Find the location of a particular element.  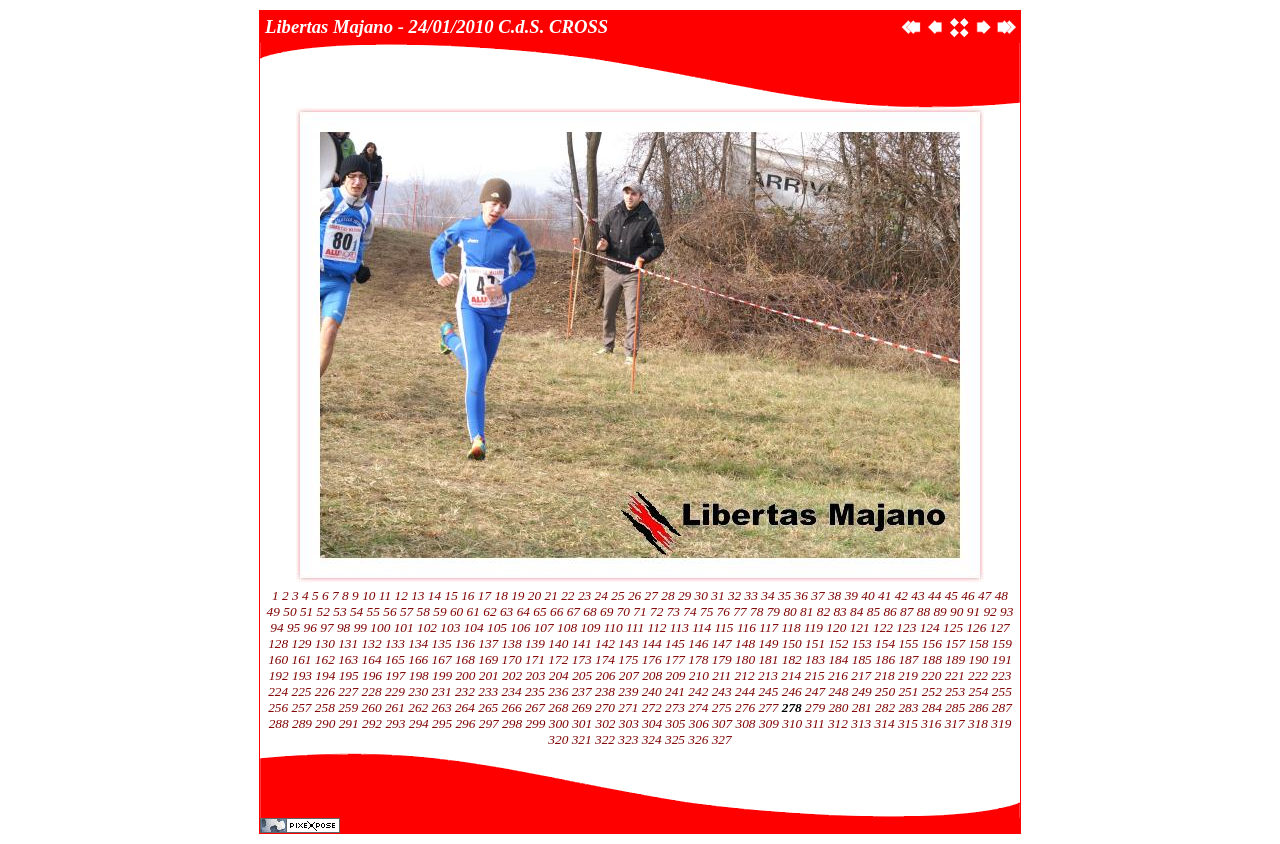

215 is located at coordinates (815, 675).